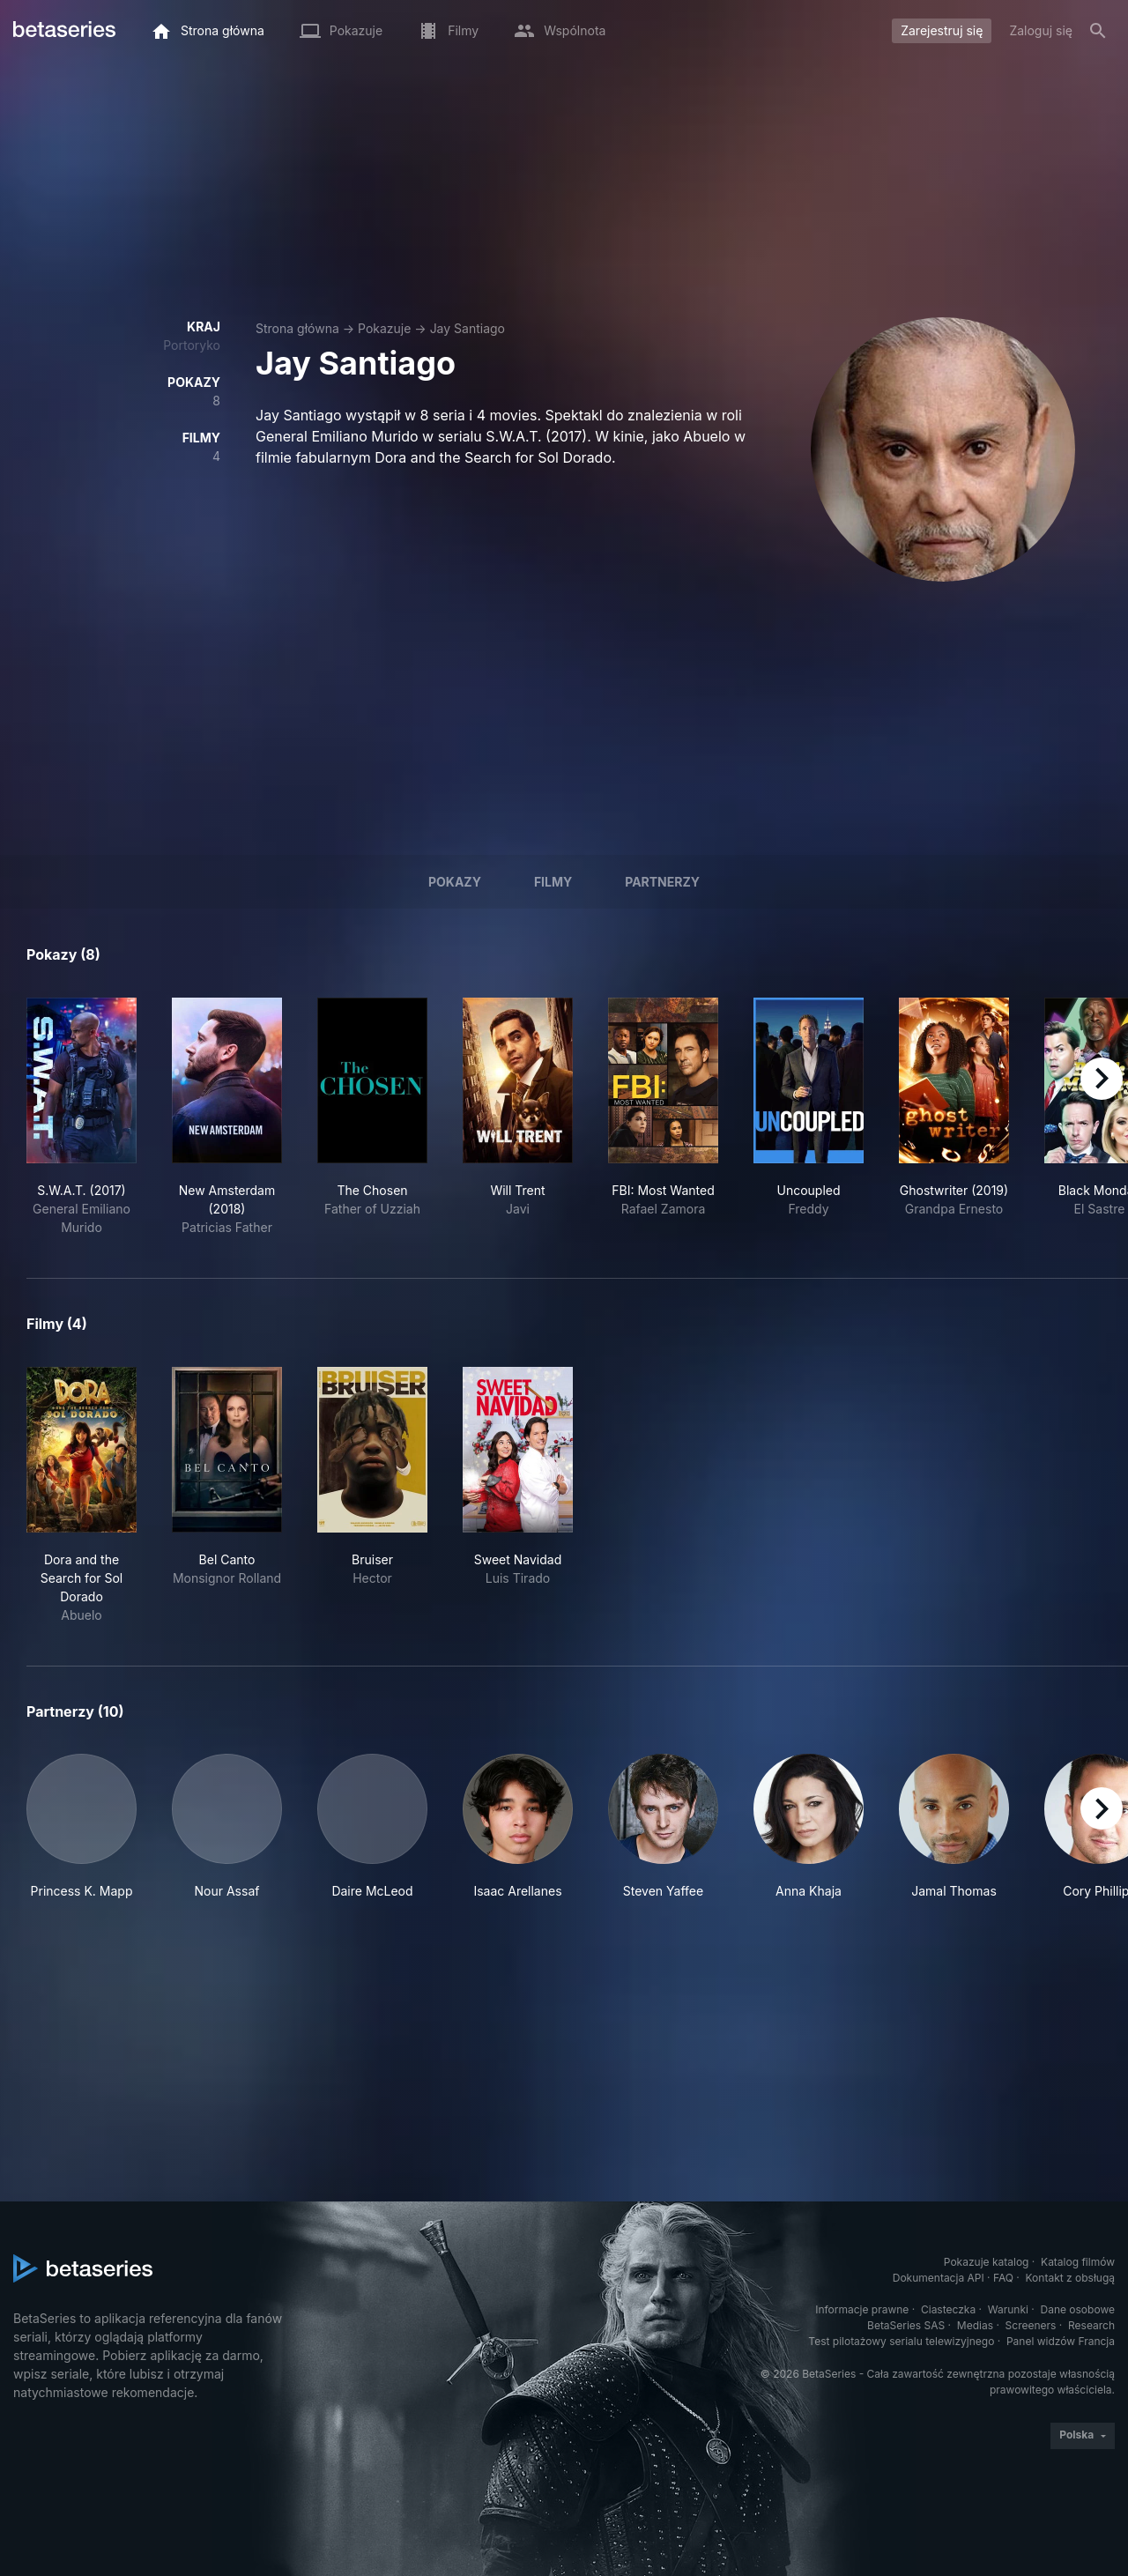 This screenshot has height=2576, width=1128. Describe the element at coordinates (1003, 2277) in the screenshot. I see `FAQ` at that location.